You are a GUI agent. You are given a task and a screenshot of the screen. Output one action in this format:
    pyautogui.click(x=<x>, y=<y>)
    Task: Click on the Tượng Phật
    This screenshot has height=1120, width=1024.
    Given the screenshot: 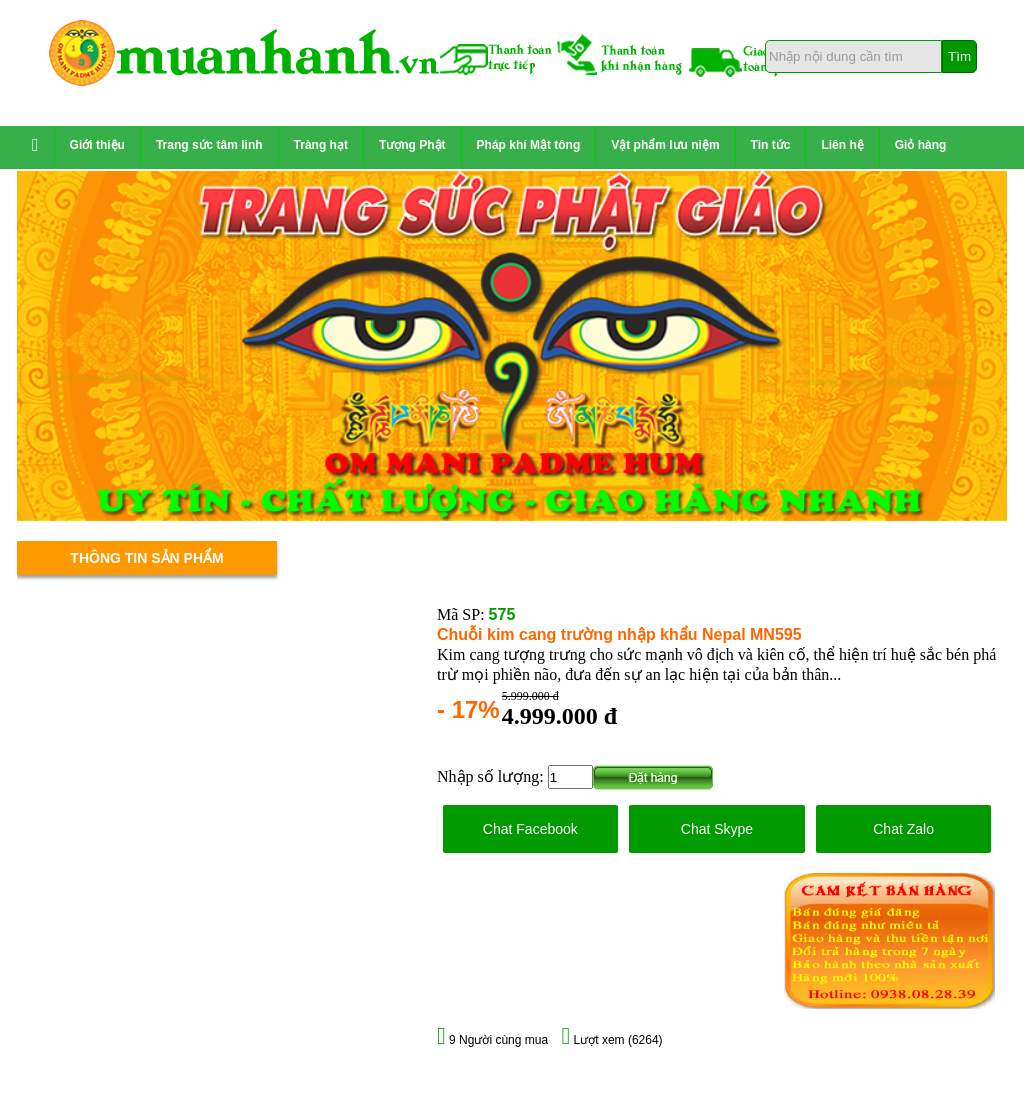 What is the action you would take?
    pyautogui.click(x=412, y=145)
    